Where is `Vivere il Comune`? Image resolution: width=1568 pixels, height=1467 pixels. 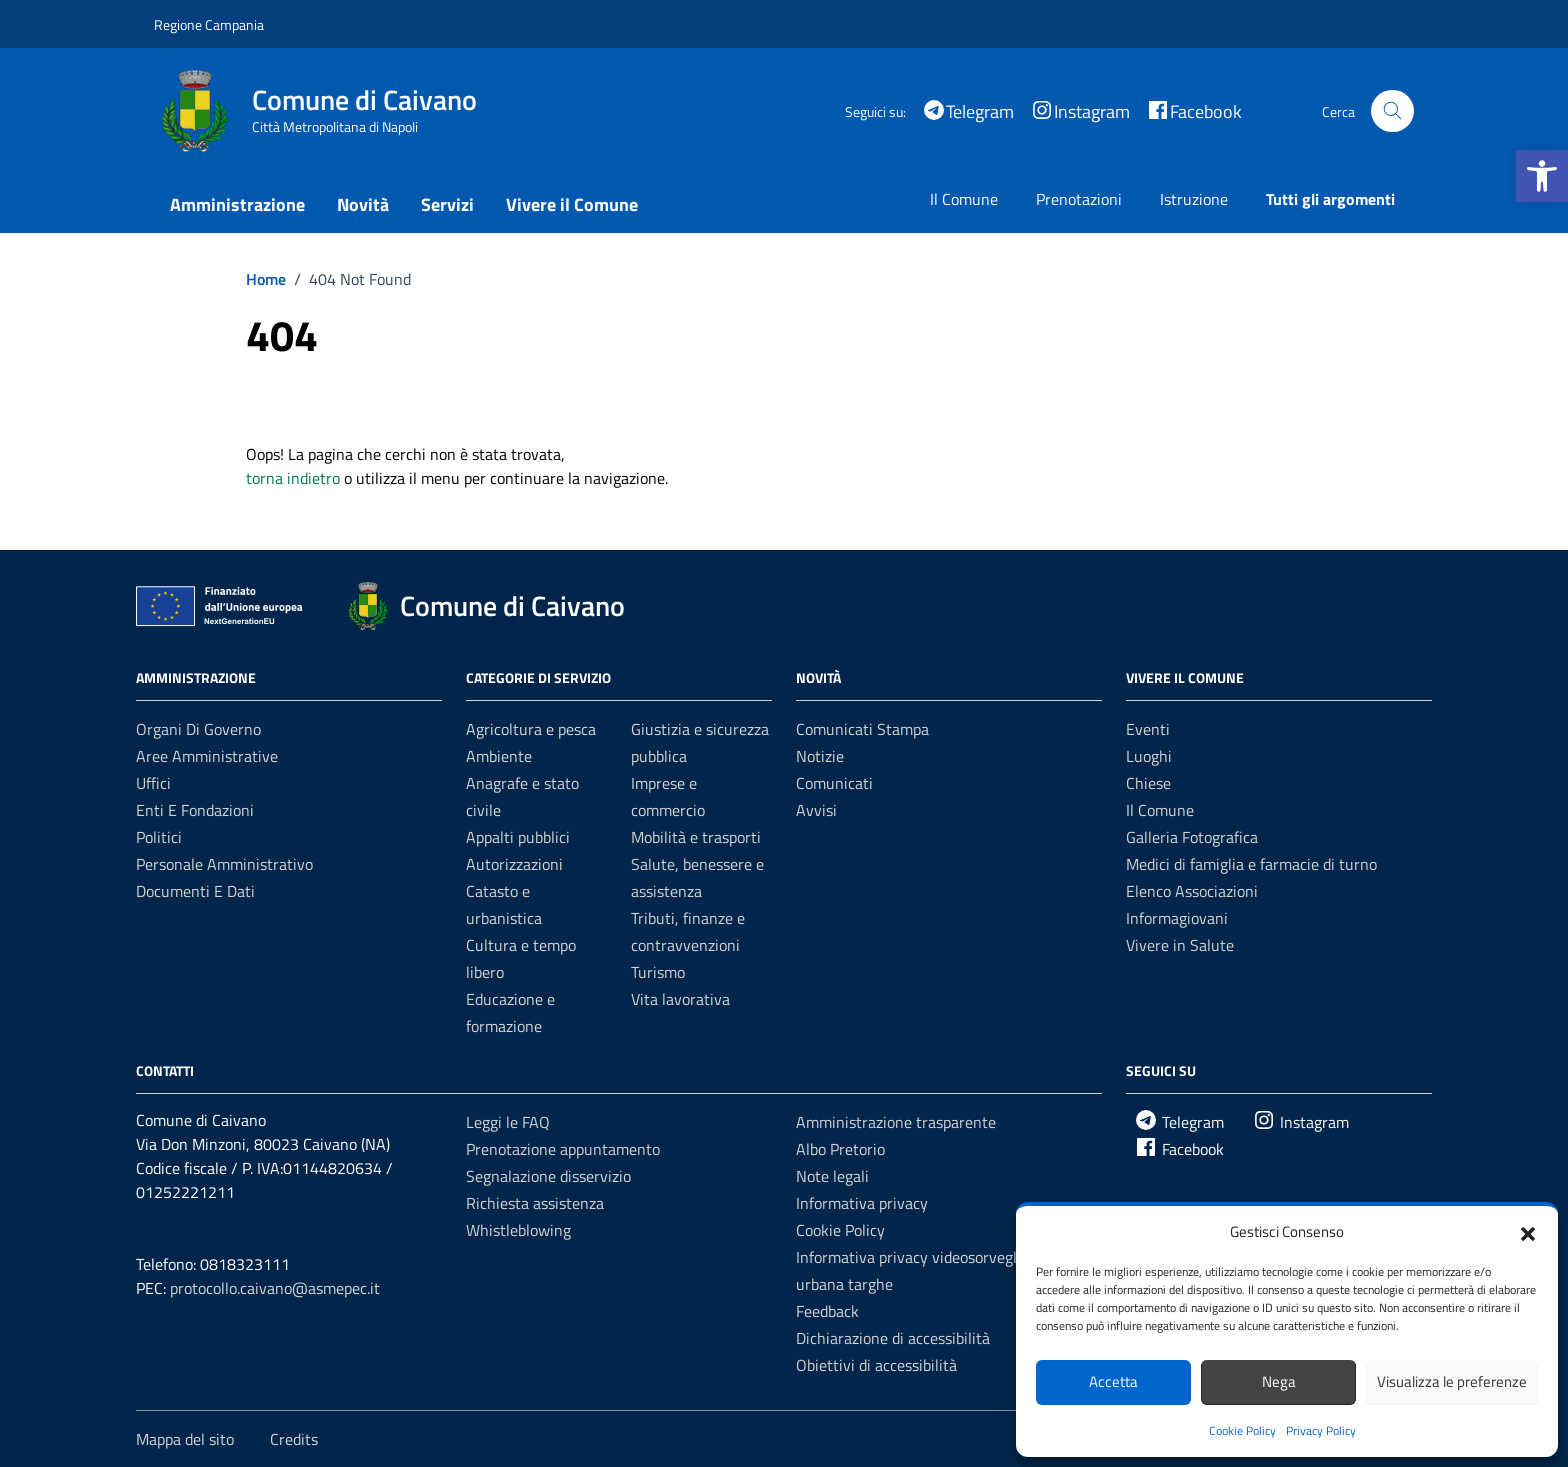 Vivere il Comune is located at coordinates (572, 204).